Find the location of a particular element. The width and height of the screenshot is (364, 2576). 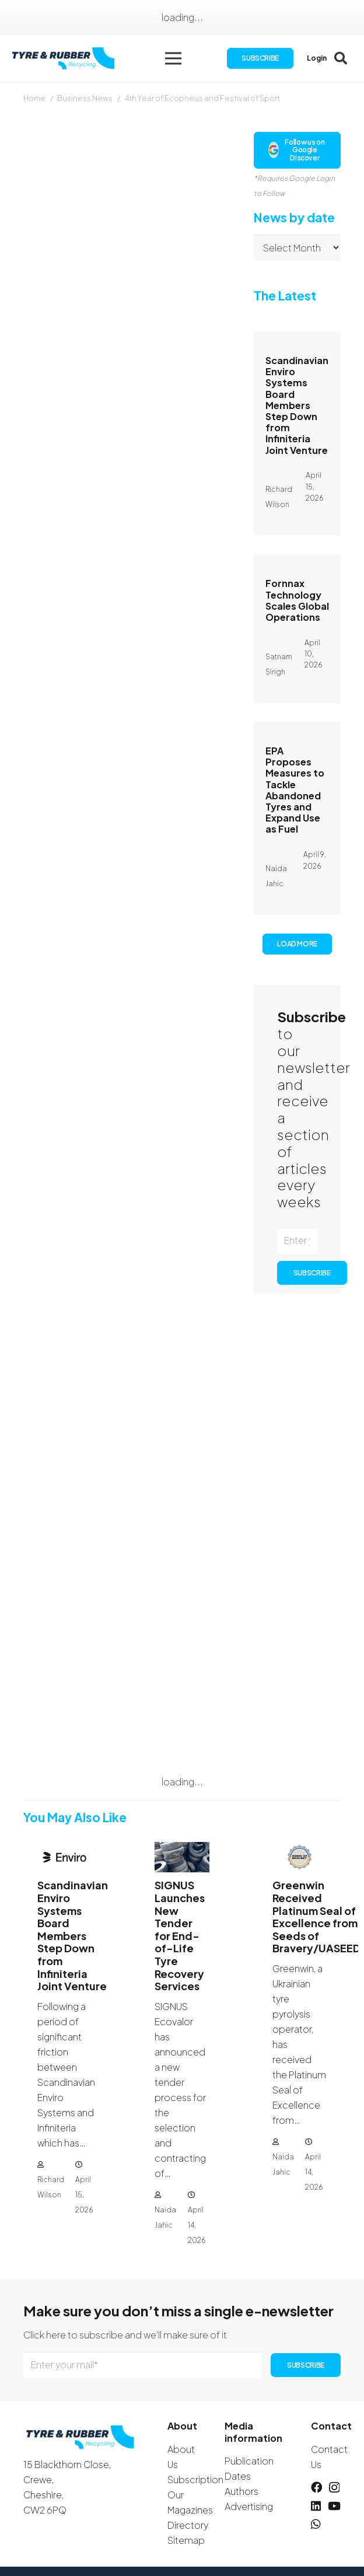

[WhatsApp] is located at coordinates (316, 2523).